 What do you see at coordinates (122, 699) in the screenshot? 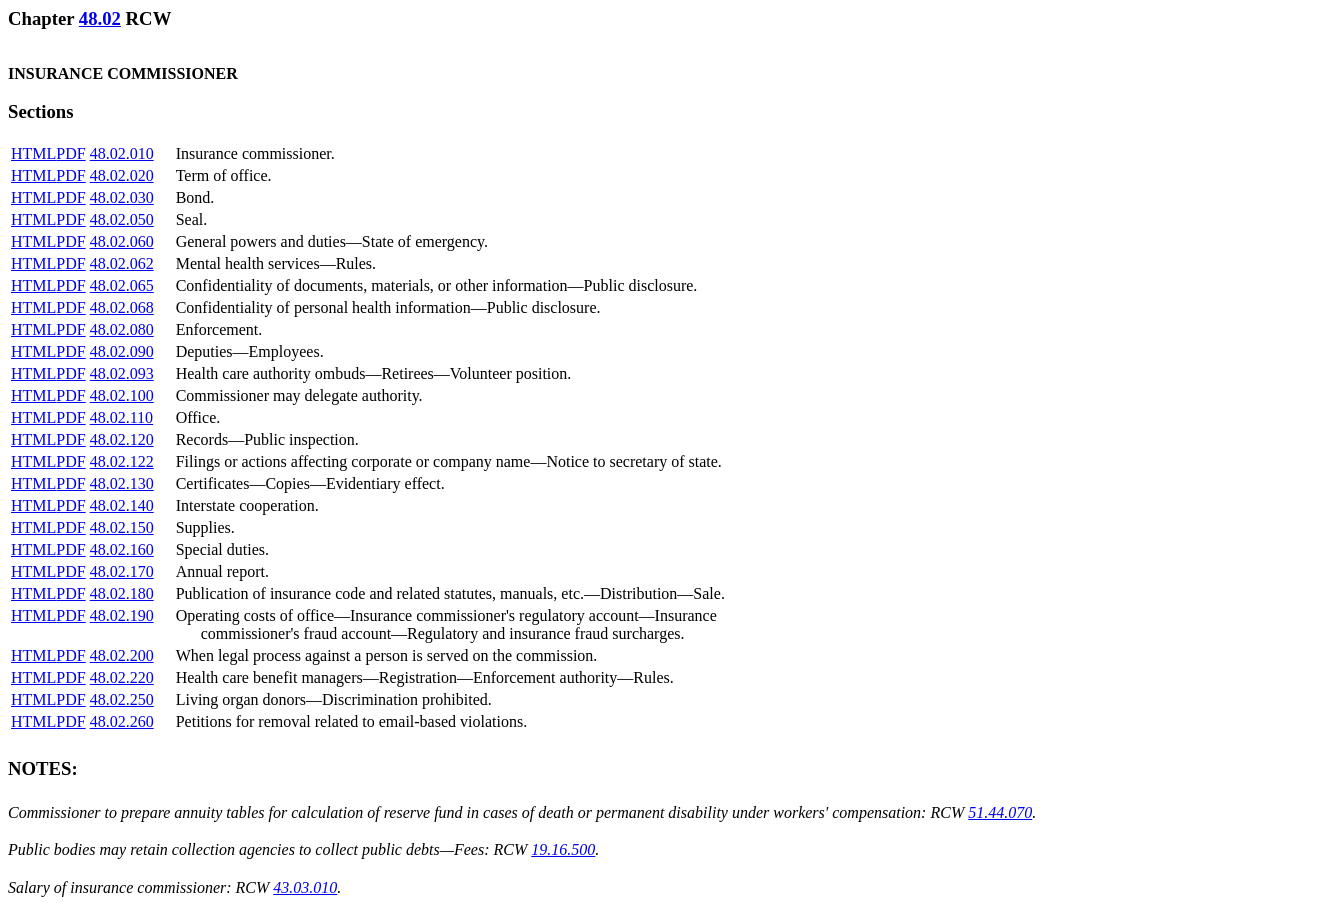
I see `48.02.250` at bounding box center [122, 699].